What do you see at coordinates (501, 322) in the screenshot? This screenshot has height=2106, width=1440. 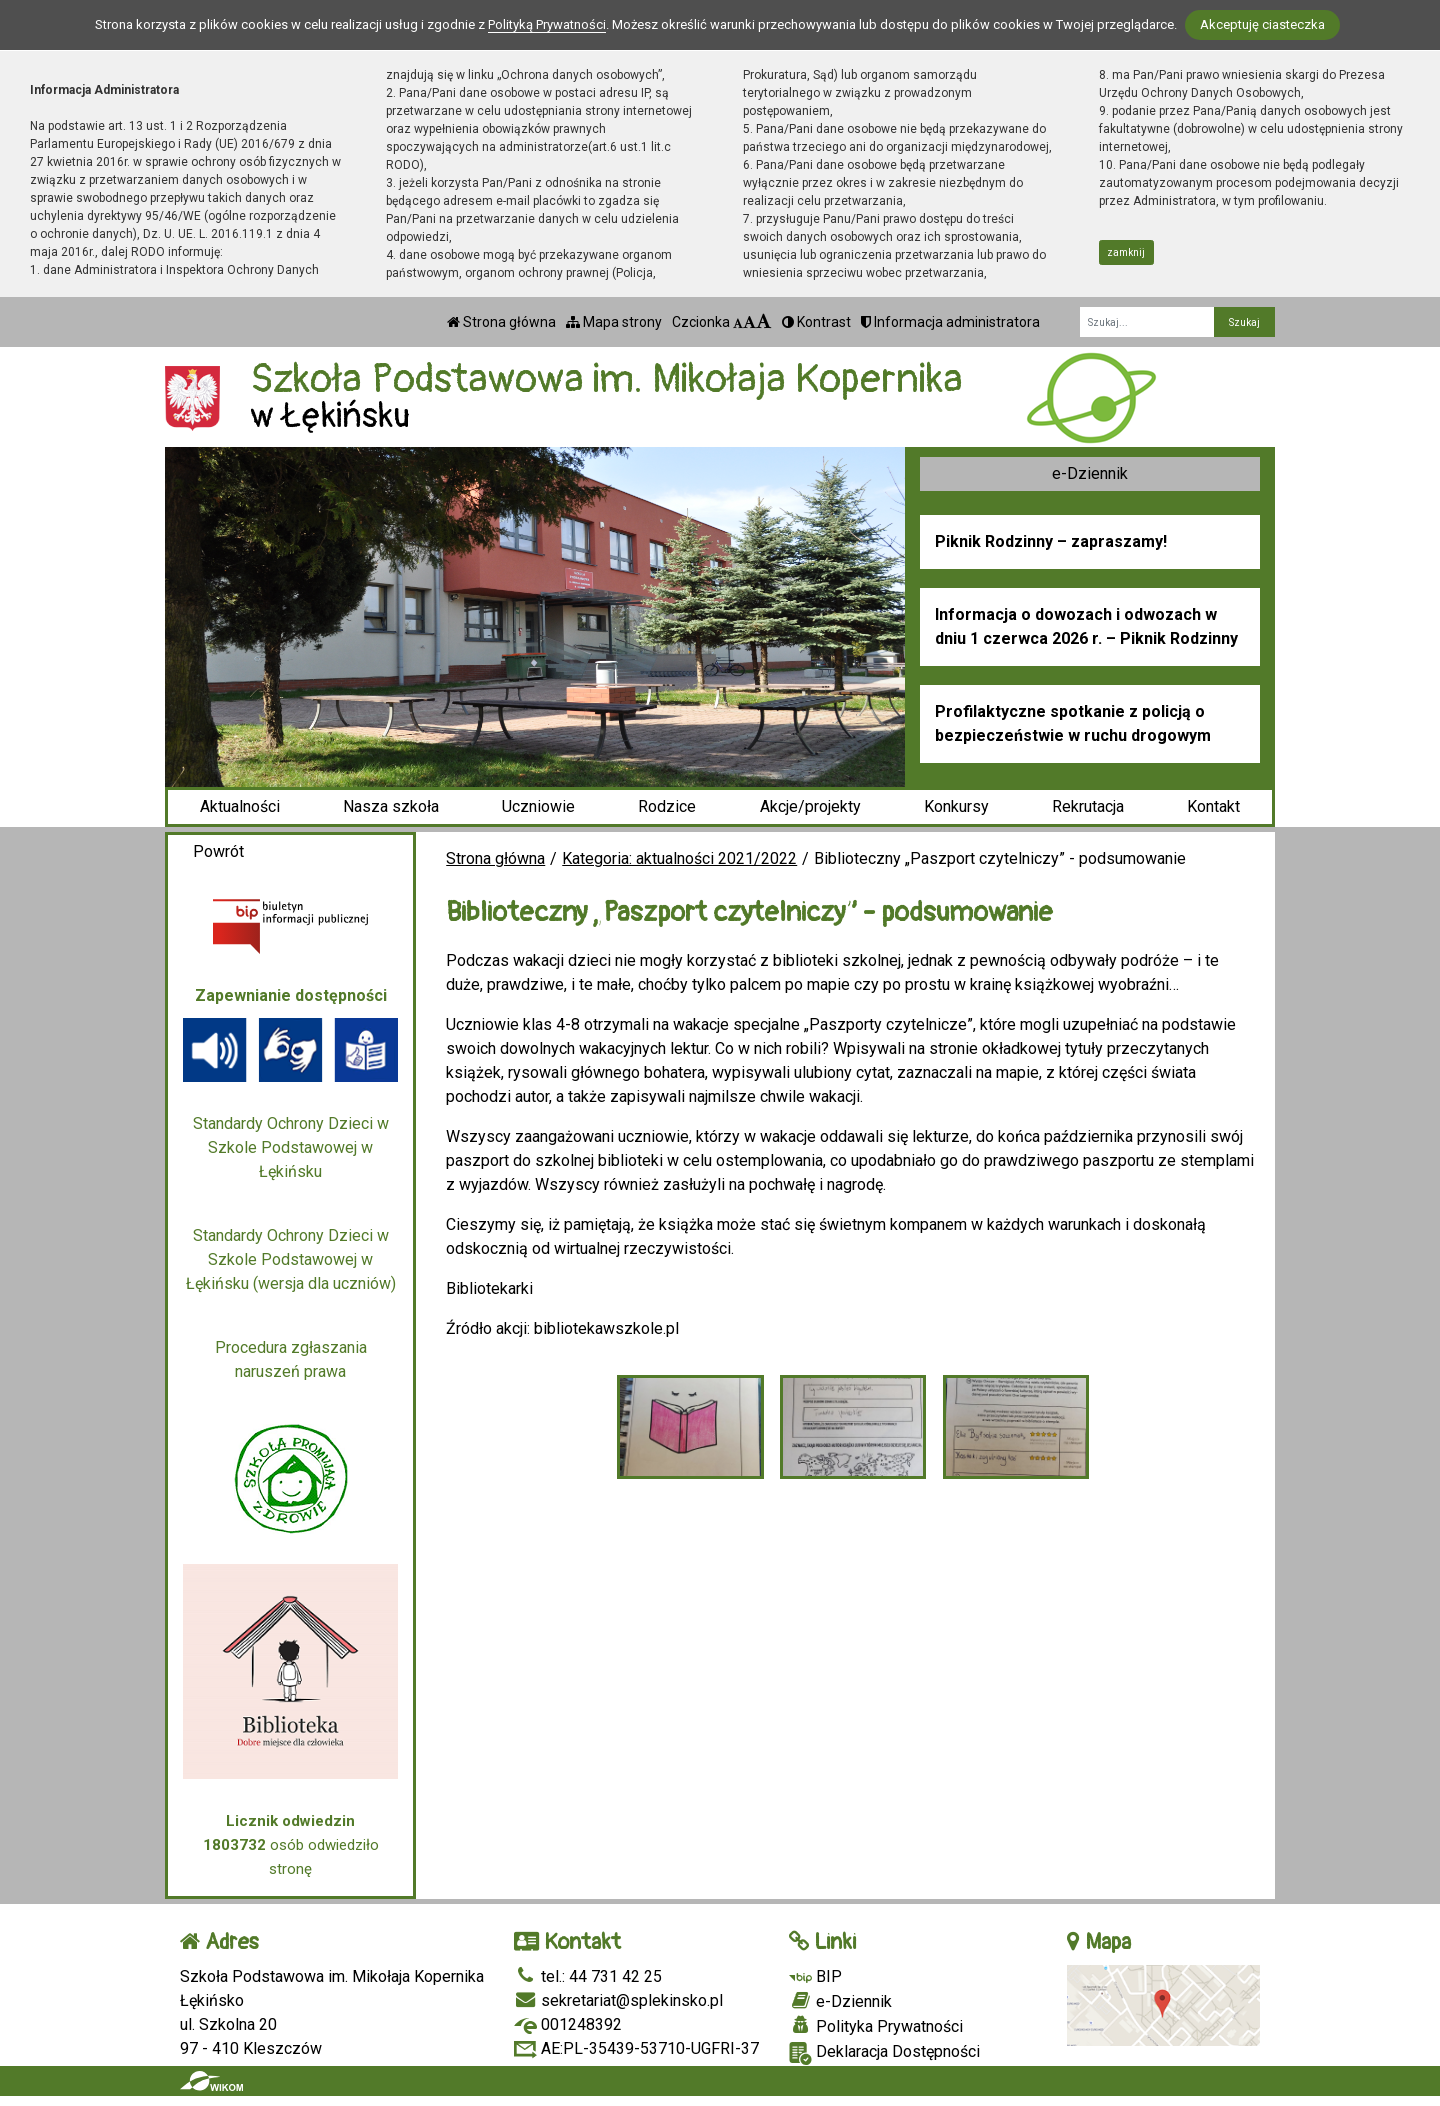 I see `Strona główna` at bounding box center [501, 322].